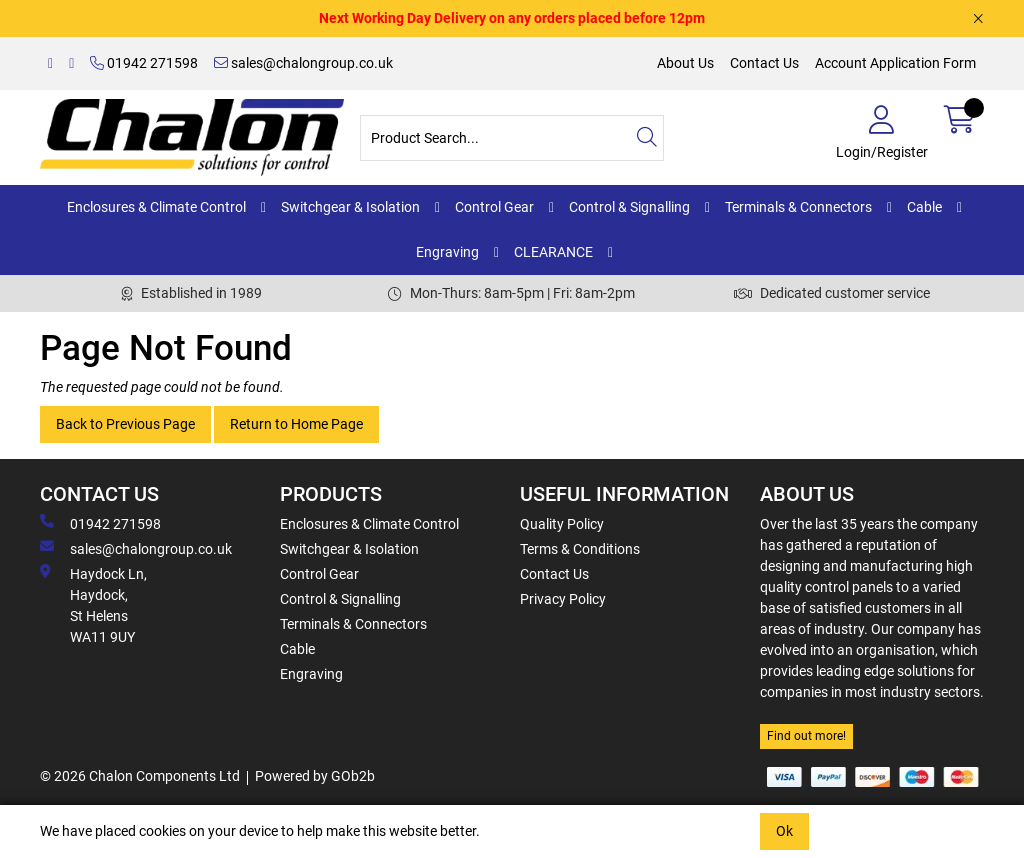  I want to click on 01942 271598, so click(144, 63).